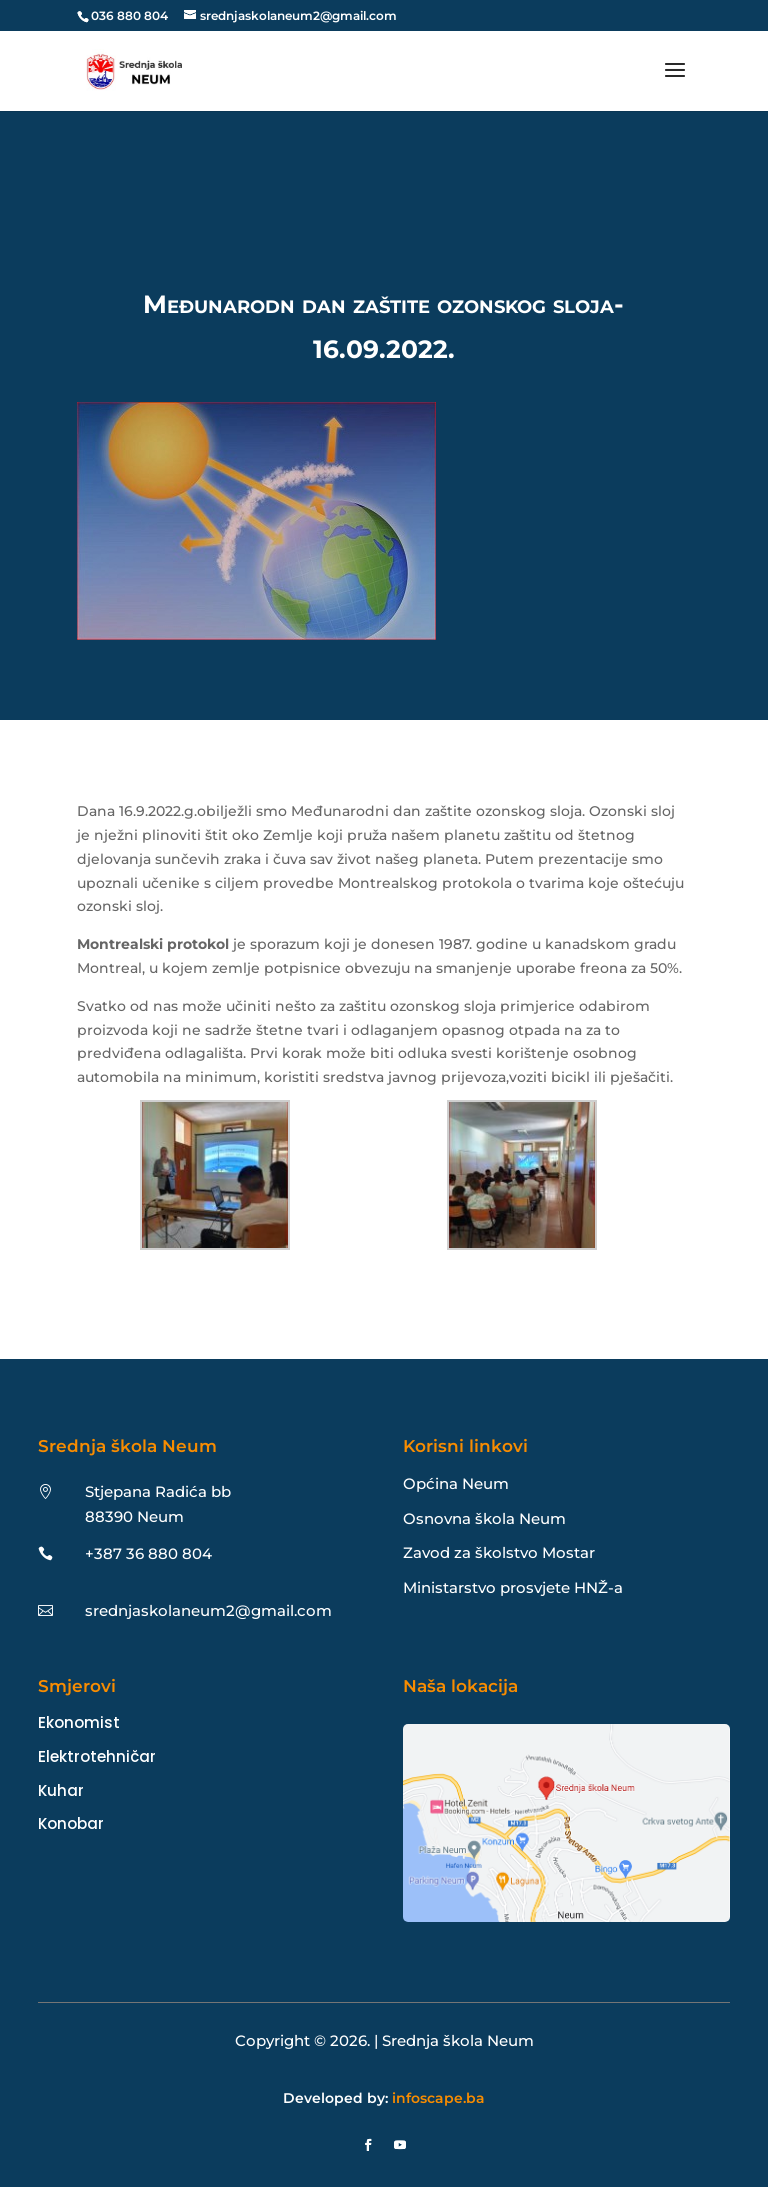 The width and height of the screenshot is (768, 2187). Describe the element at coordinates (158, 1491) in the screenshot. I see `Stjepana Radića bb` at that location.